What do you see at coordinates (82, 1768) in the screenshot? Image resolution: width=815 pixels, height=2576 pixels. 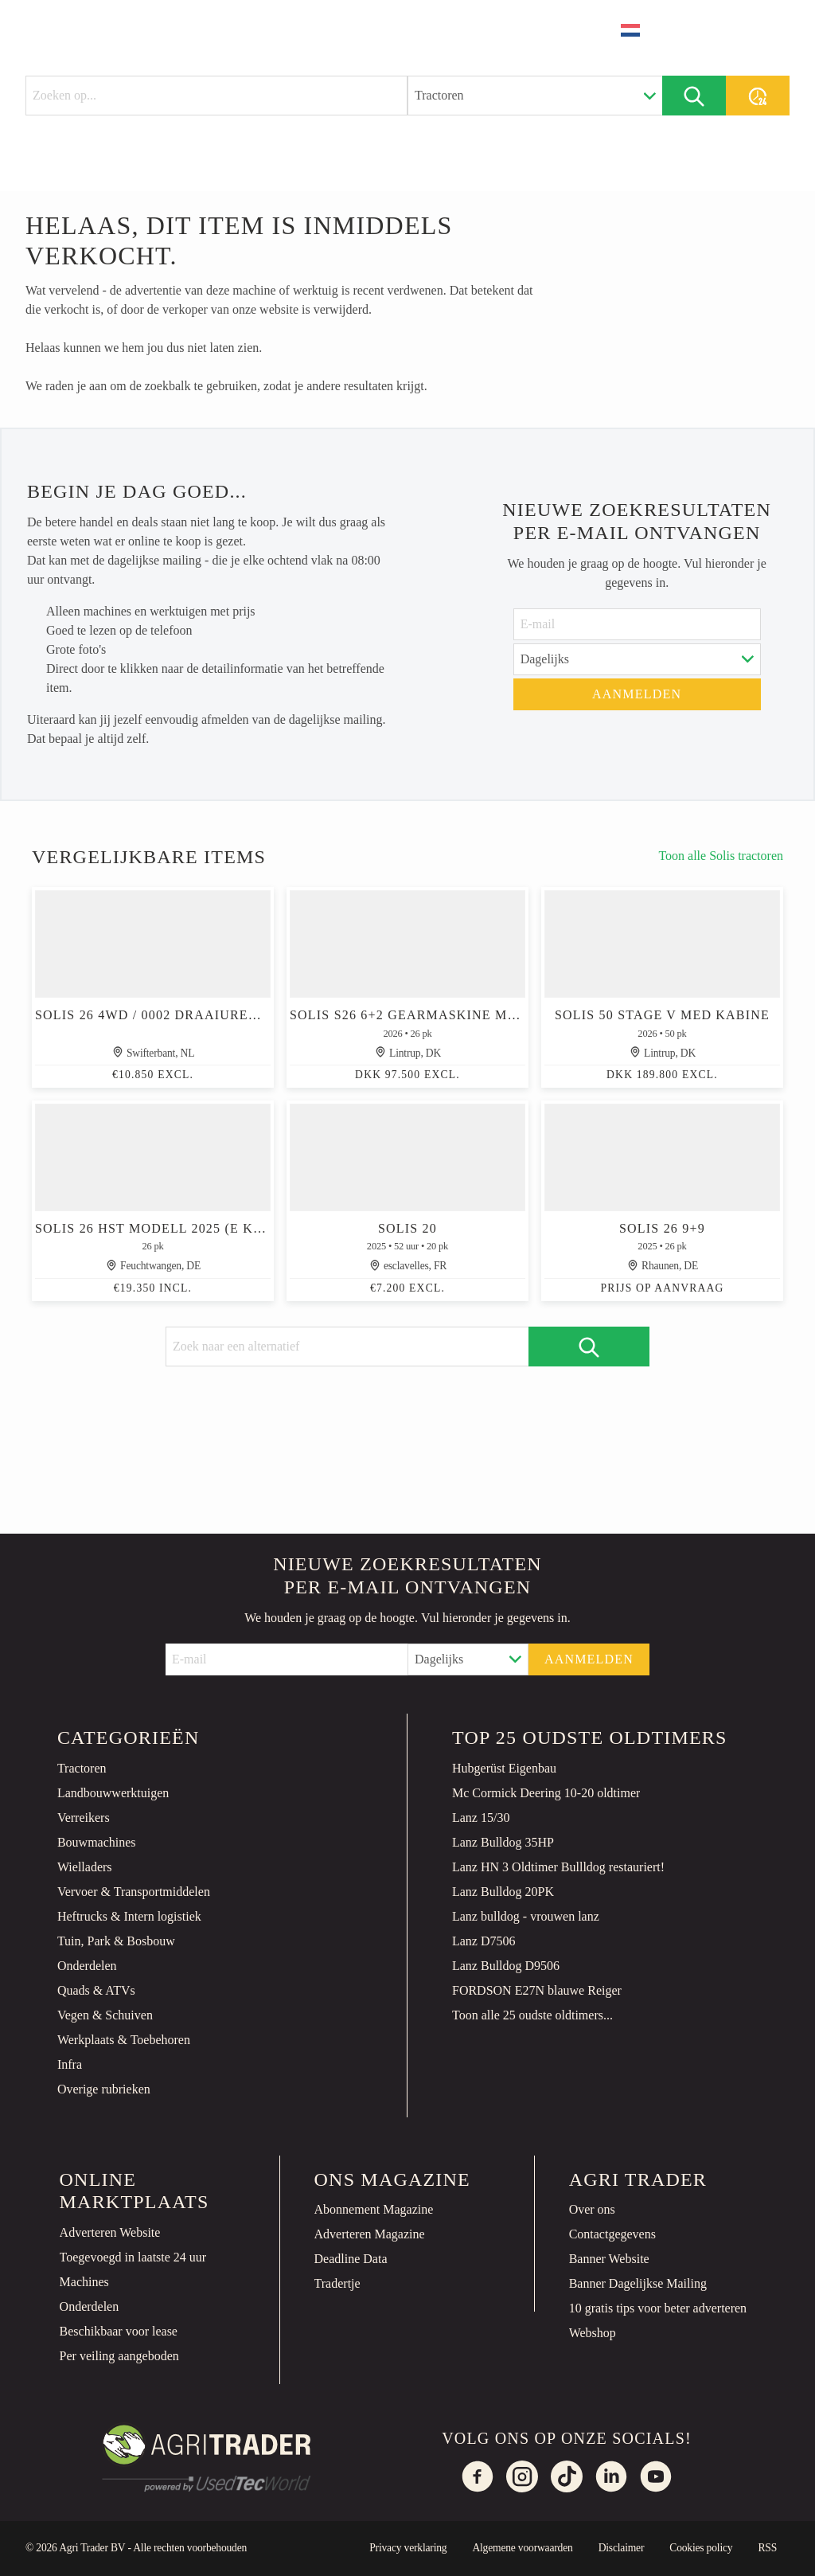 I see `Tractoren` at bounding box center [82, 1768].